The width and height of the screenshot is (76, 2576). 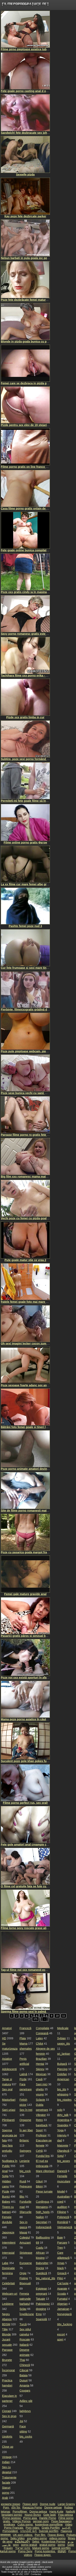 What do you see at coordinates (41, 2288) in the screenshot?
I see `Egiptean` at bounding box center [41, 2288].